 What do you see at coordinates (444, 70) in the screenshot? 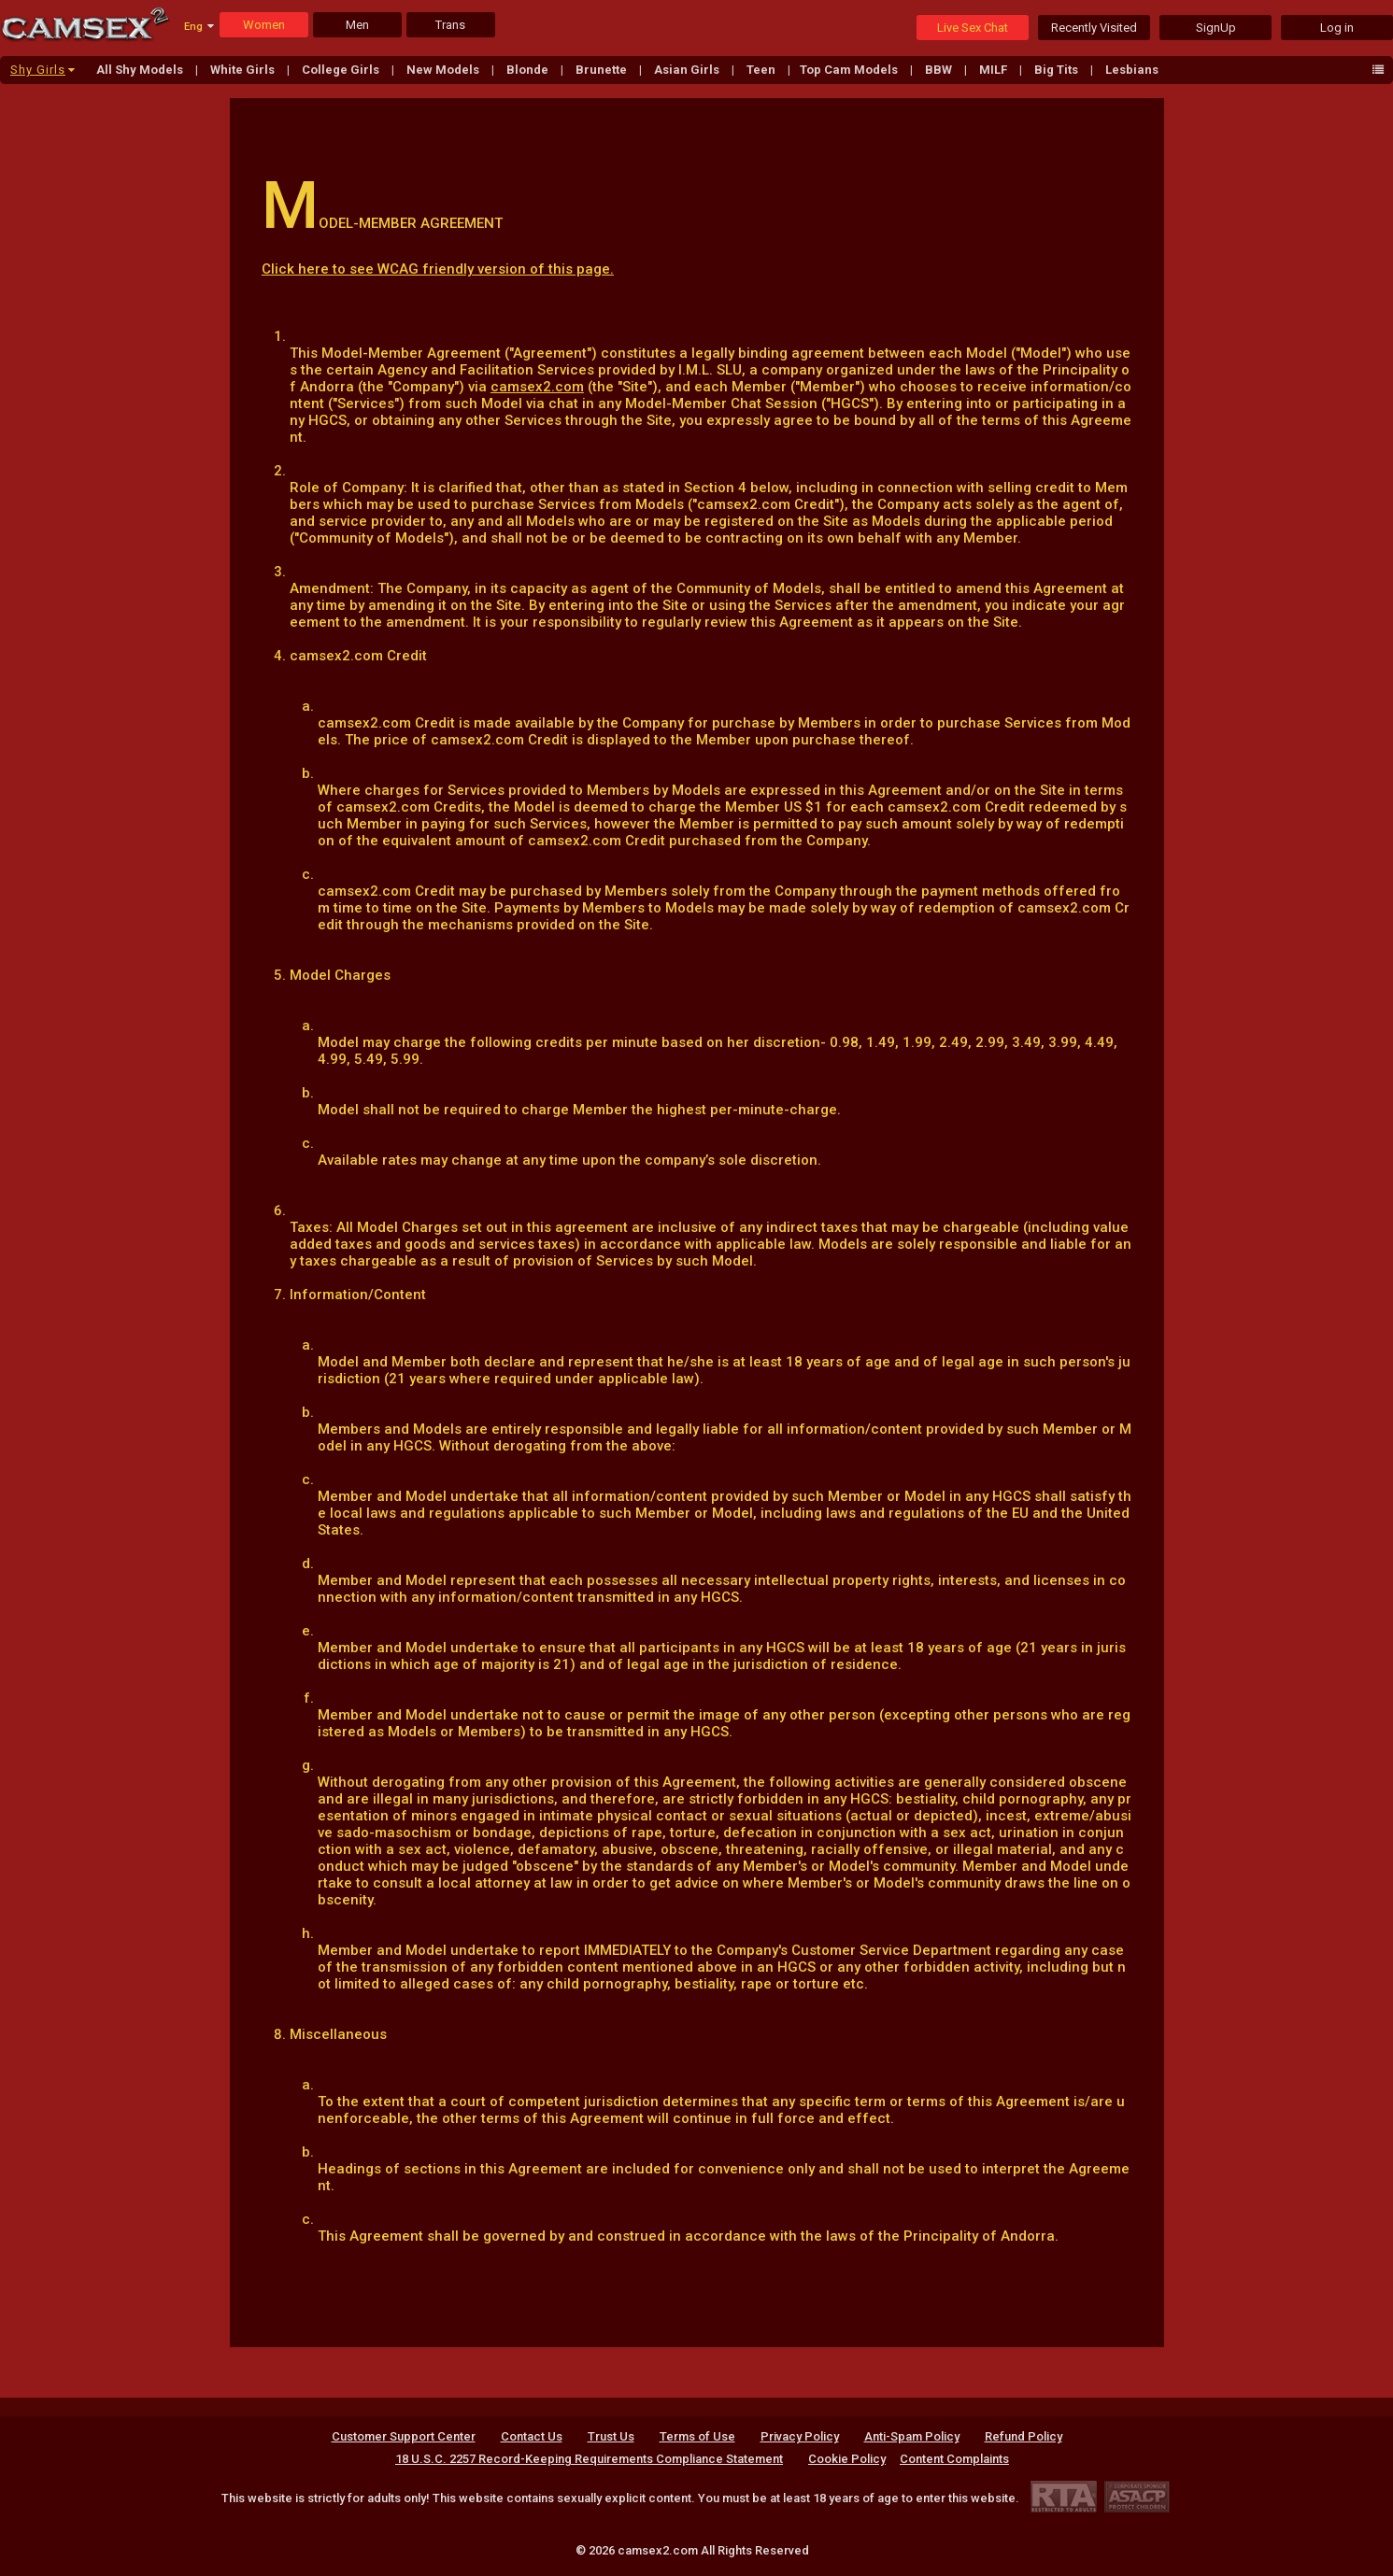
I see `New Models` at bounding box center [444, 70].